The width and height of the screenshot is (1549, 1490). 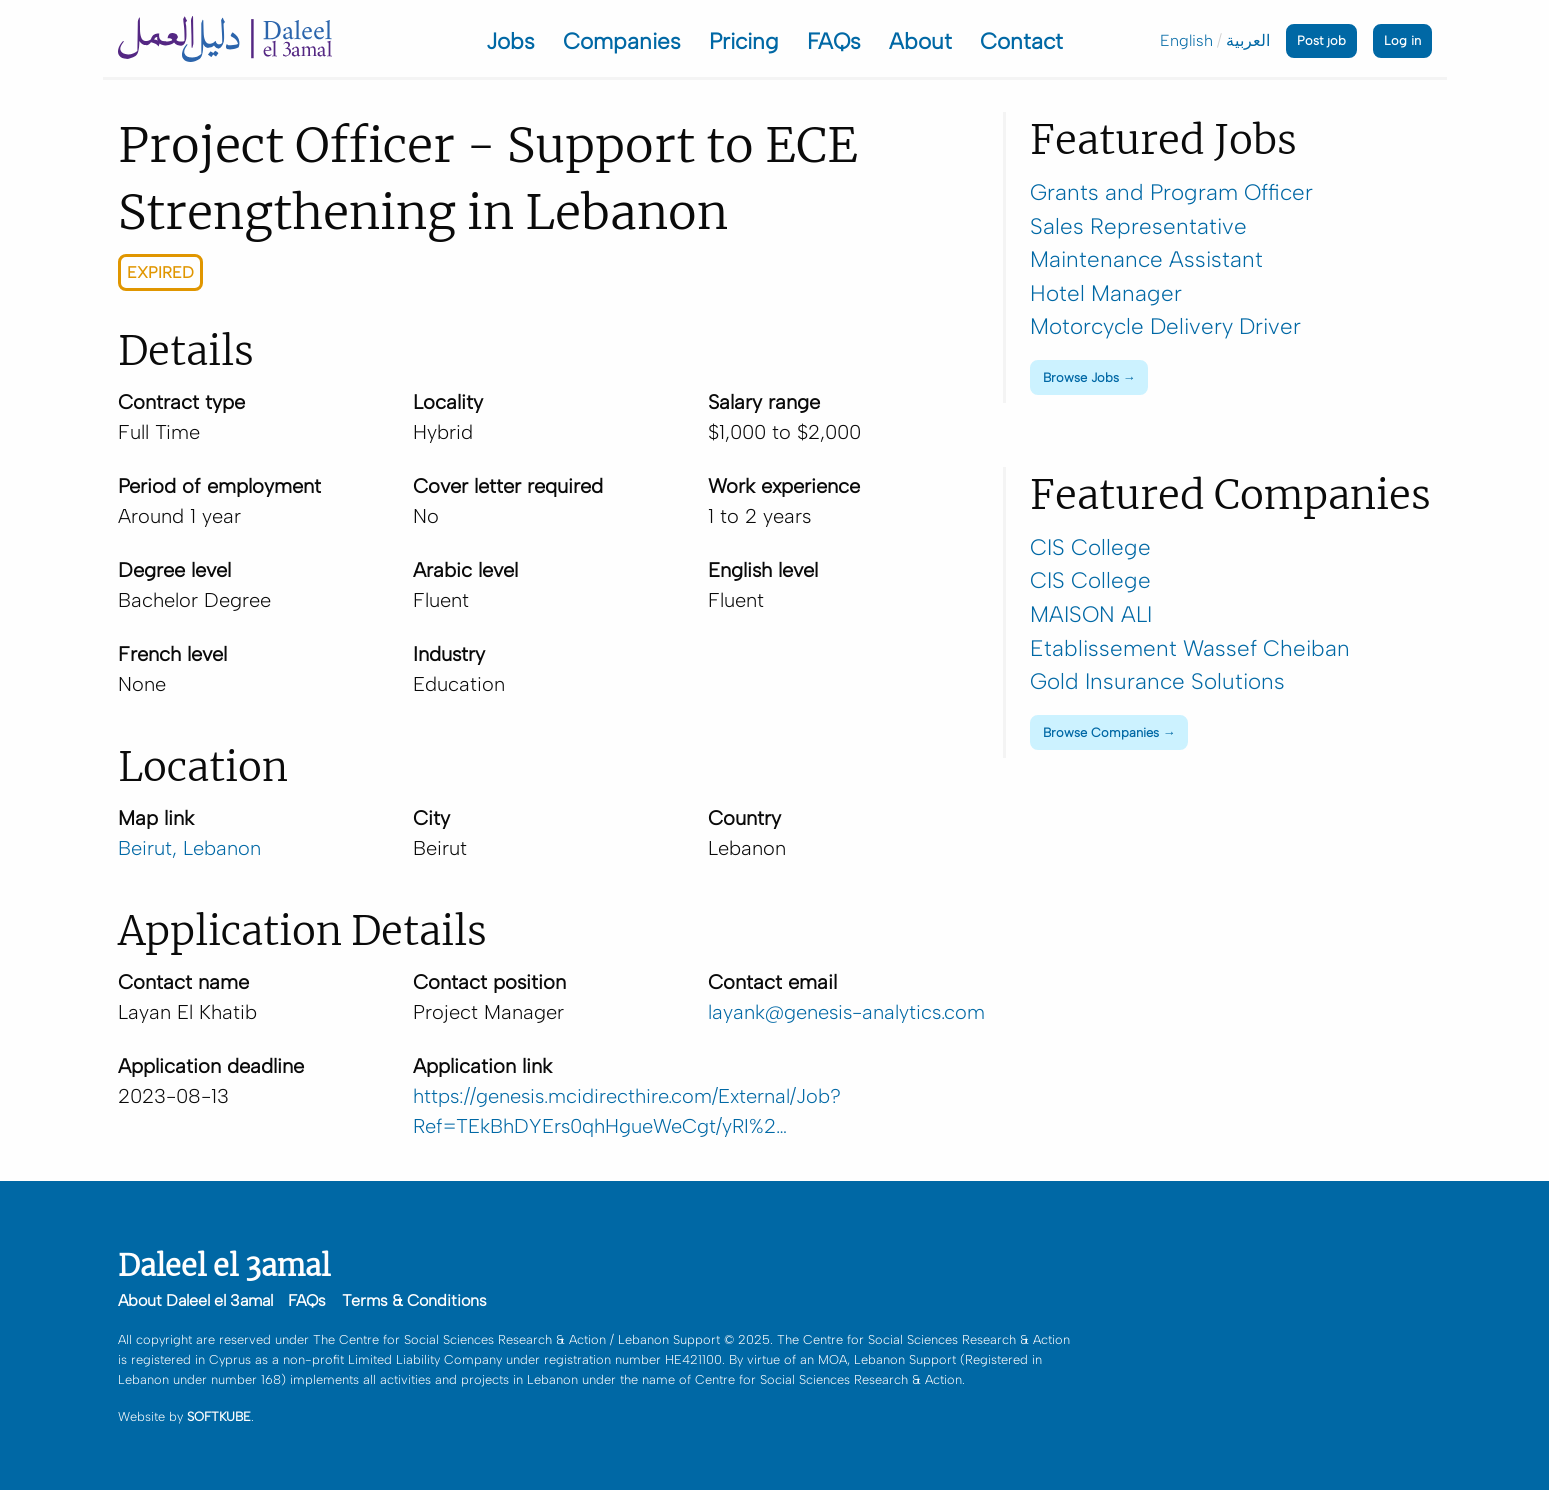 What do you see at coordinates (1186, 40) in the screenshot?
I see `English` at bounding box center [1186, 40].